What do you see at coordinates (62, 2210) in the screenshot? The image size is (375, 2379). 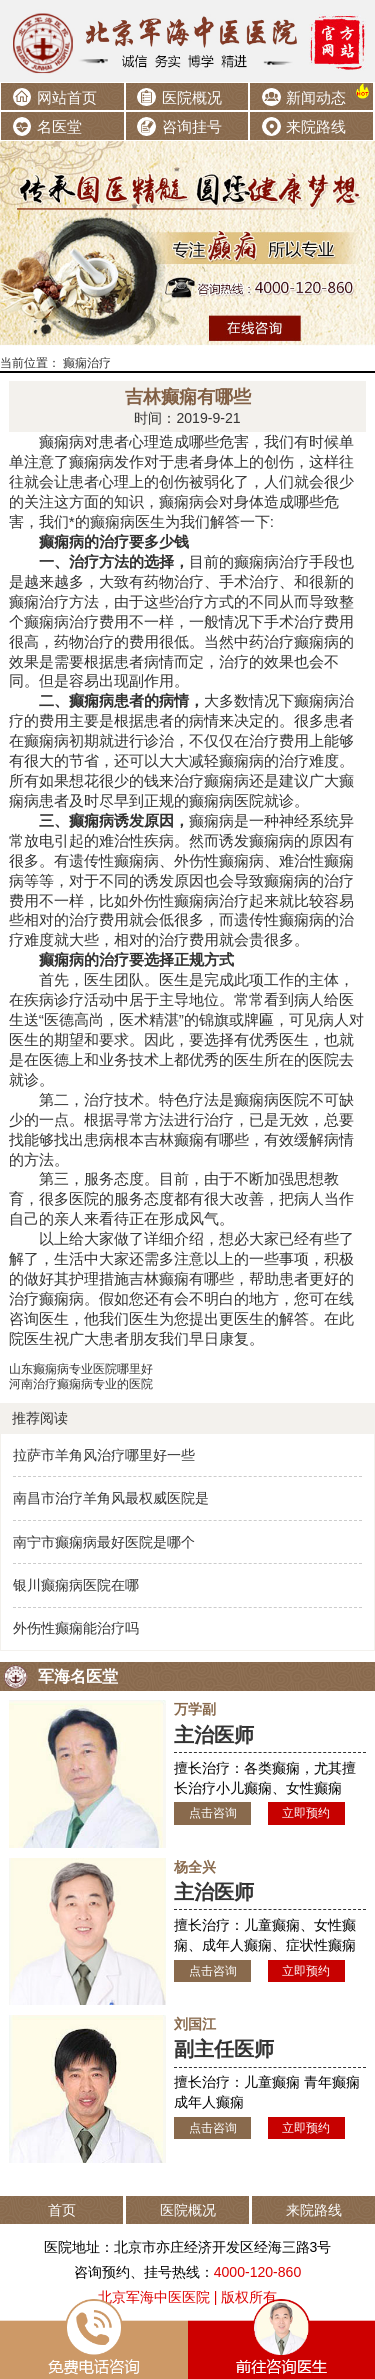 I see `首页` at bounding box center [62, 2210].